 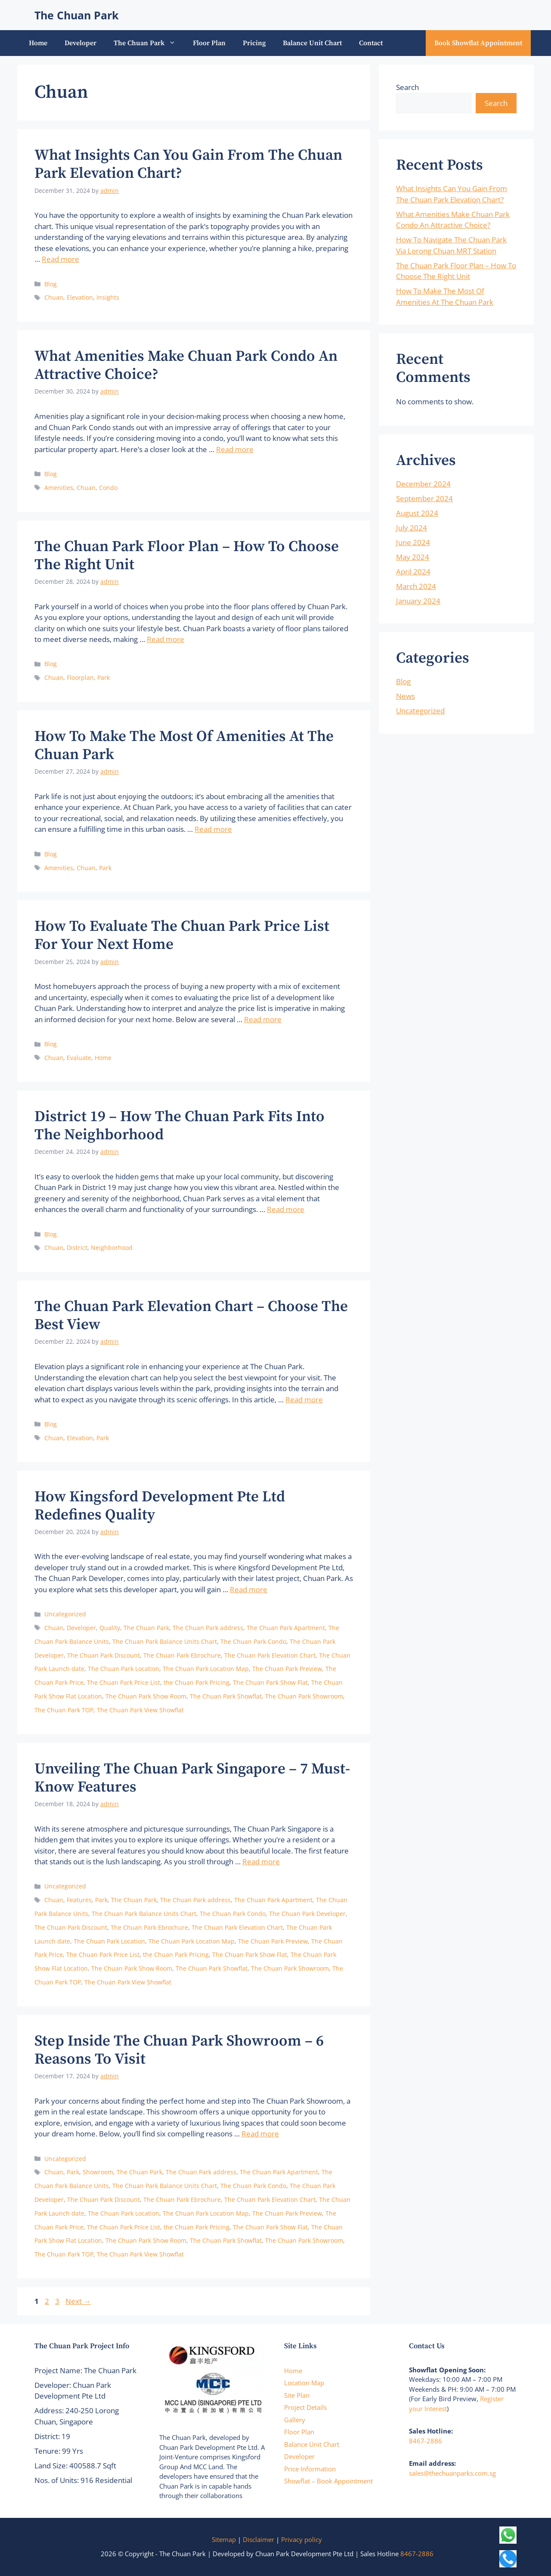 I want to click on Read more [Read more about The Chuan Park Floor Plan – How To Choose The Right Unit], so click(x=165, y=639).